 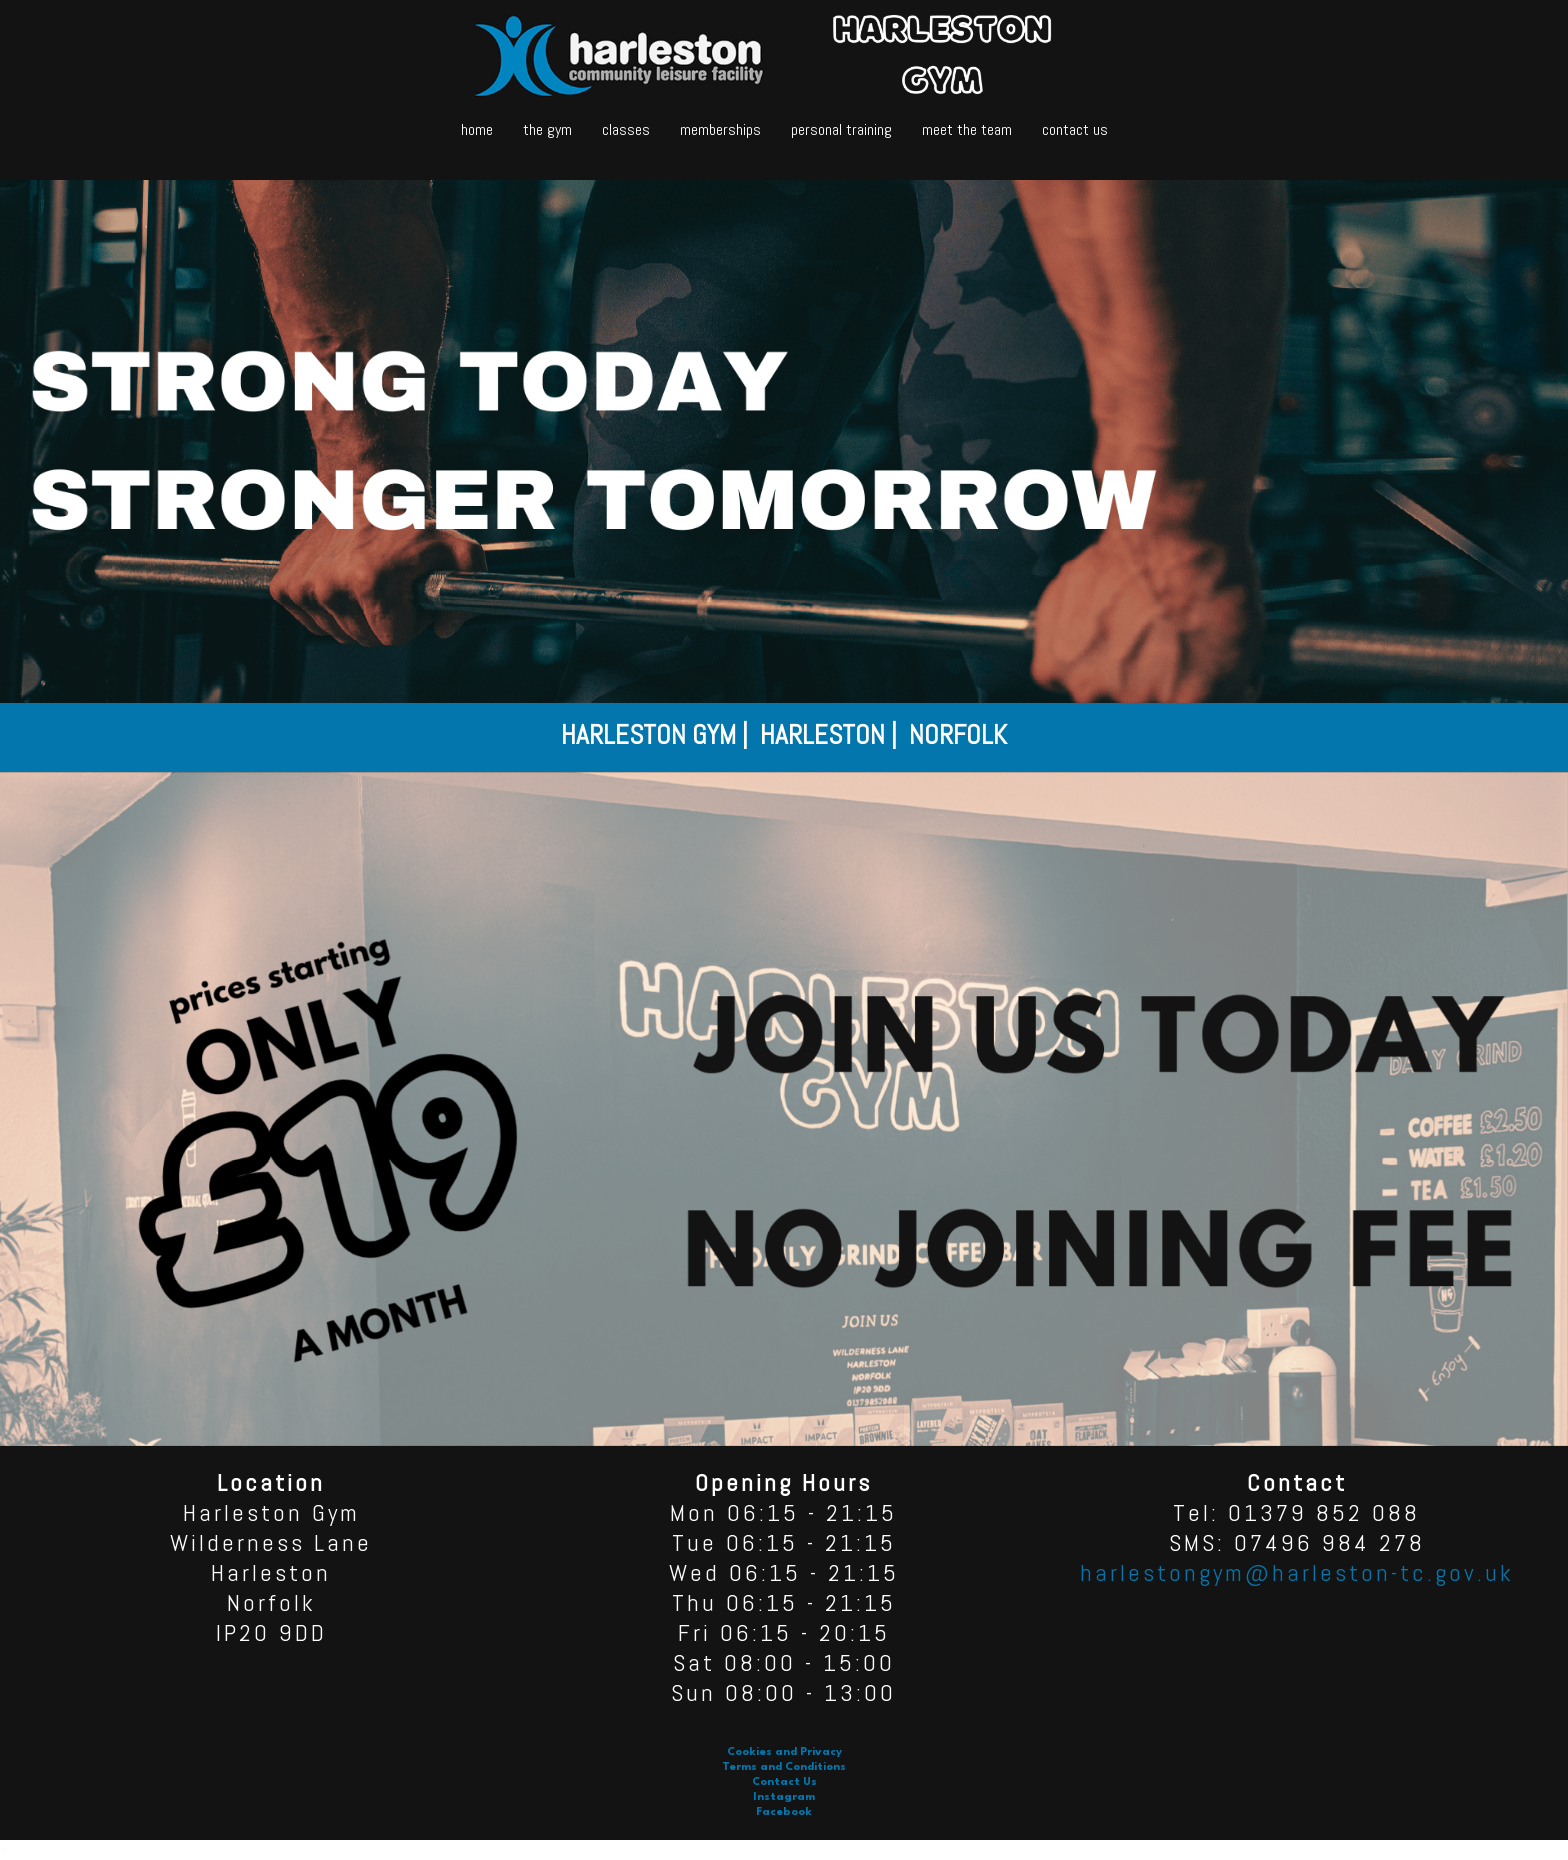 What do you see at coordinates (784, 1797) in the screenshot?
I see `Instagram` at bounding box center [784, 1797].